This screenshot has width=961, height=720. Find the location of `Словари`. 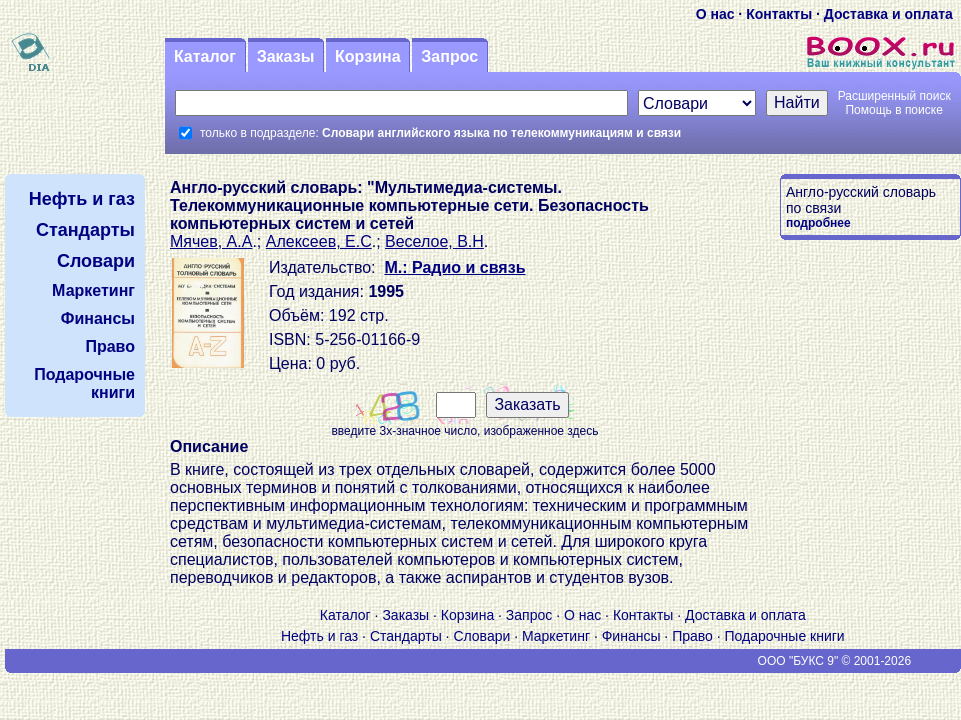

Словари is located at coordinates (481, 636).